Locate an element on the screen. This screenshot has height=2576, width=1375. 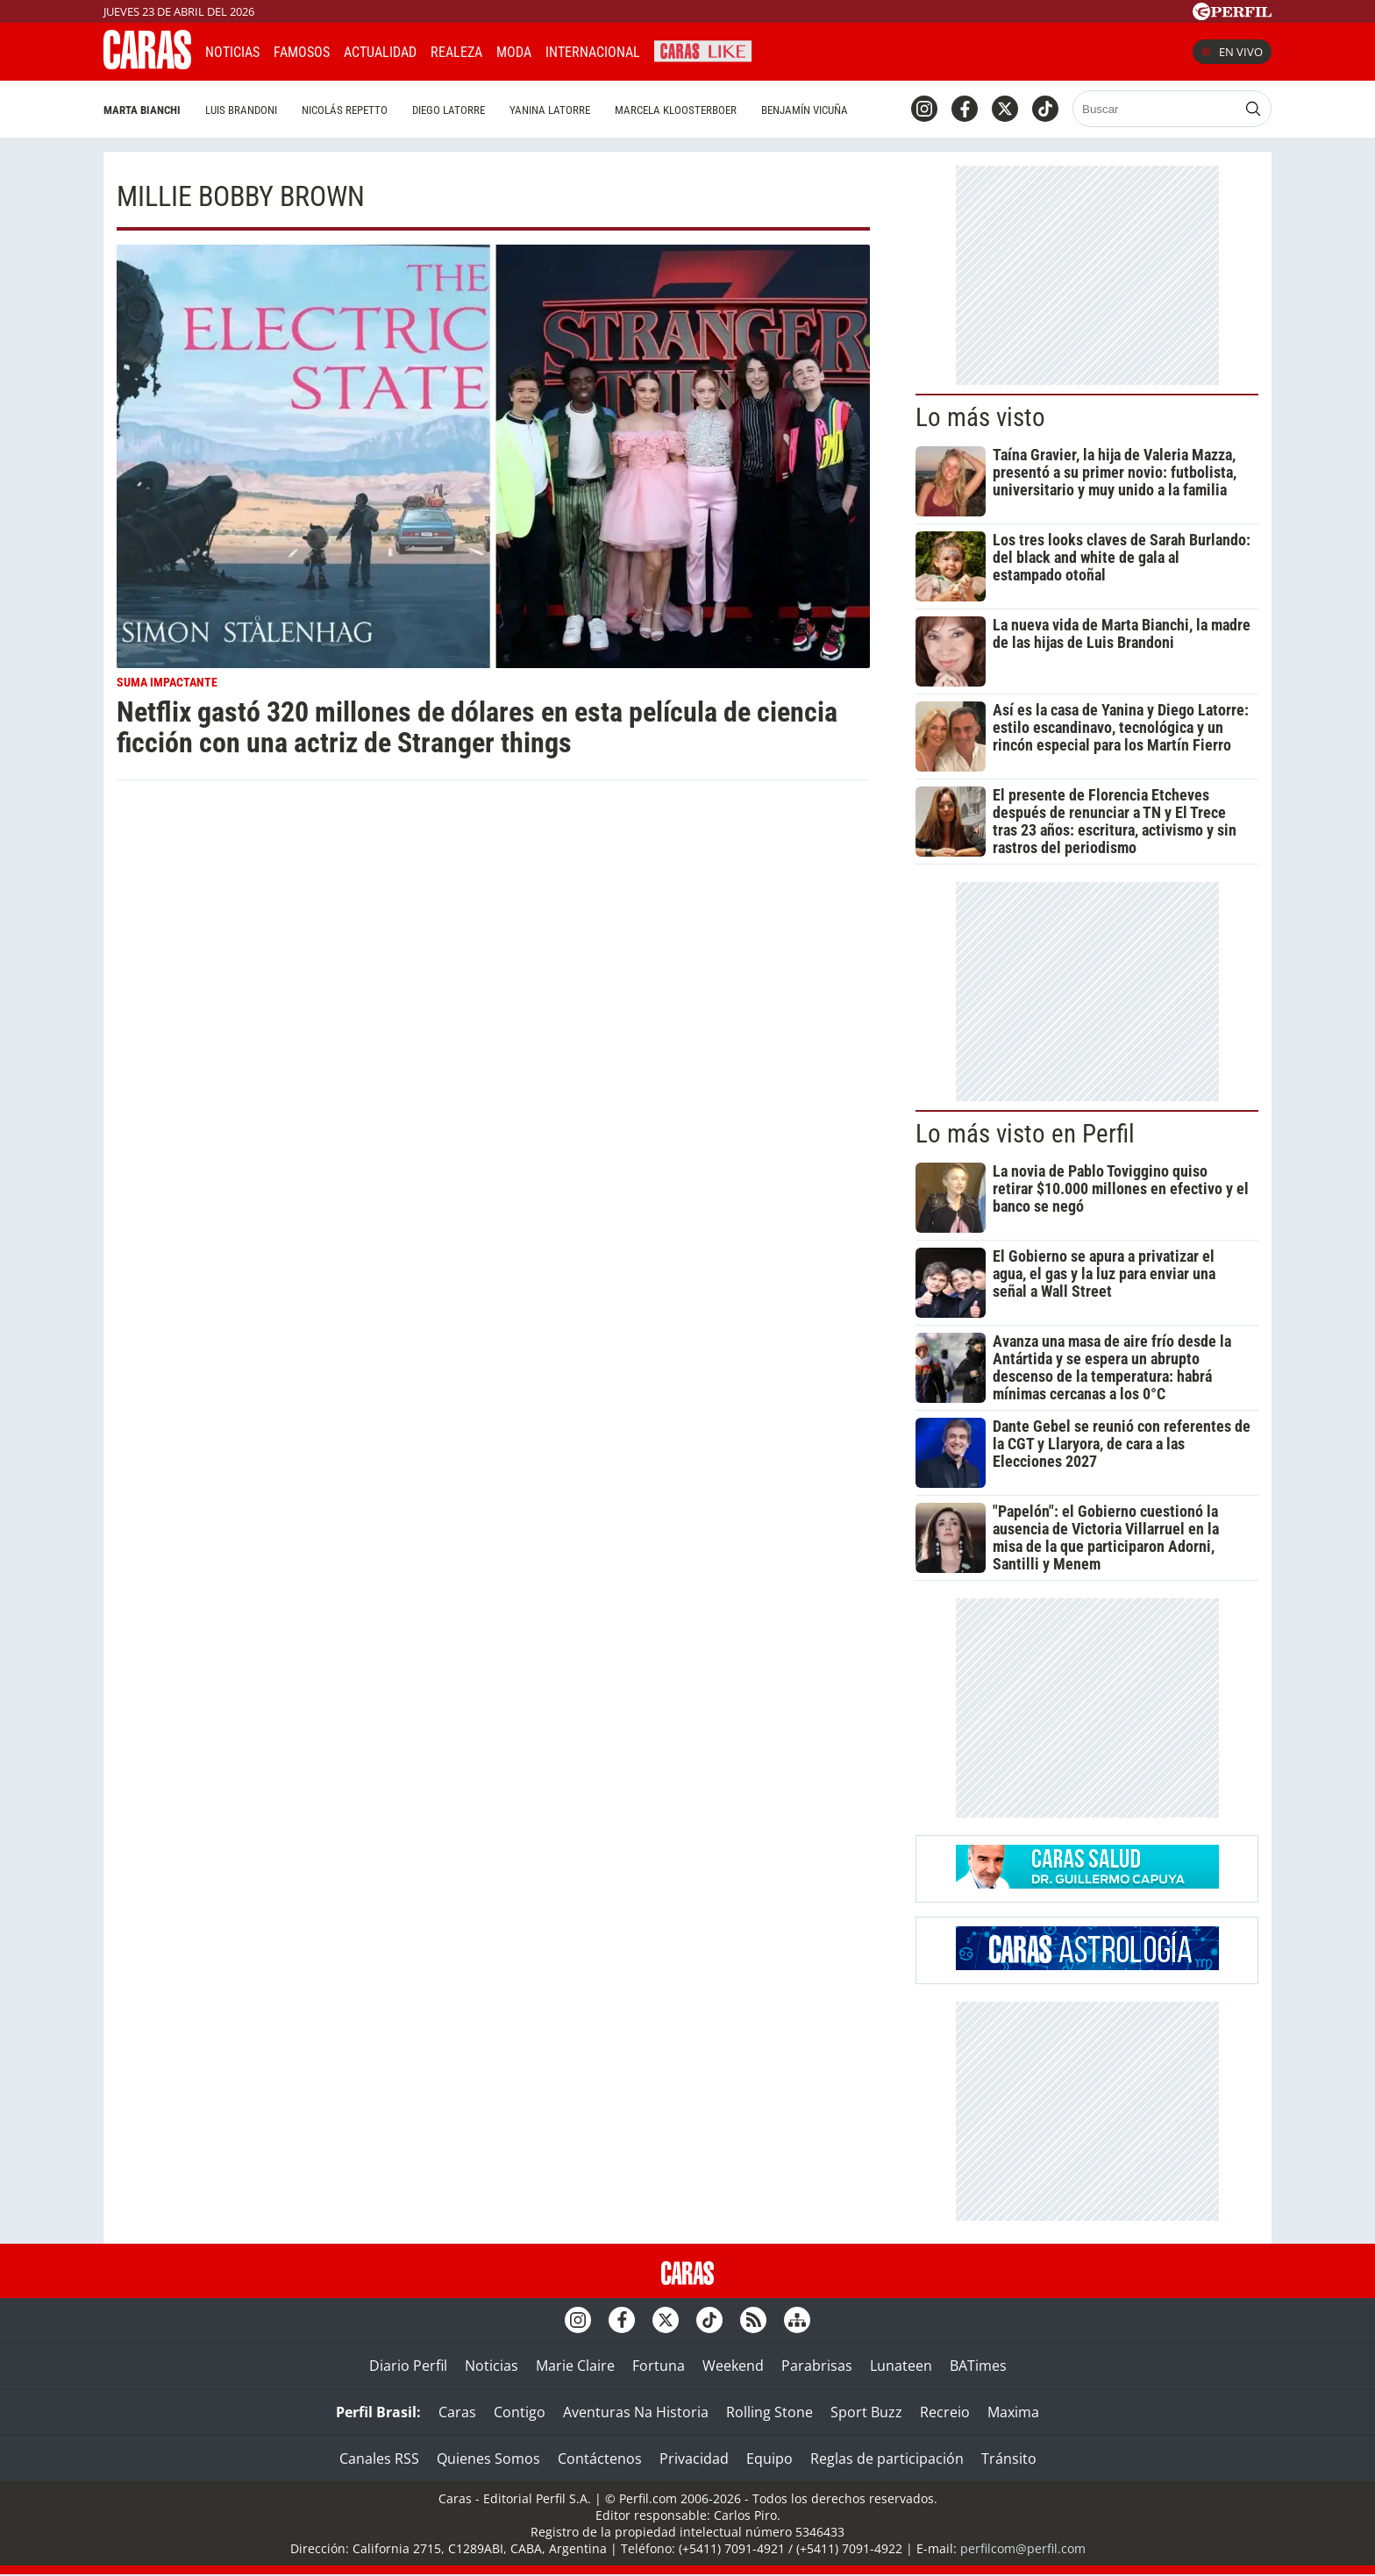
Noticias is located at coordinates (232, 52).